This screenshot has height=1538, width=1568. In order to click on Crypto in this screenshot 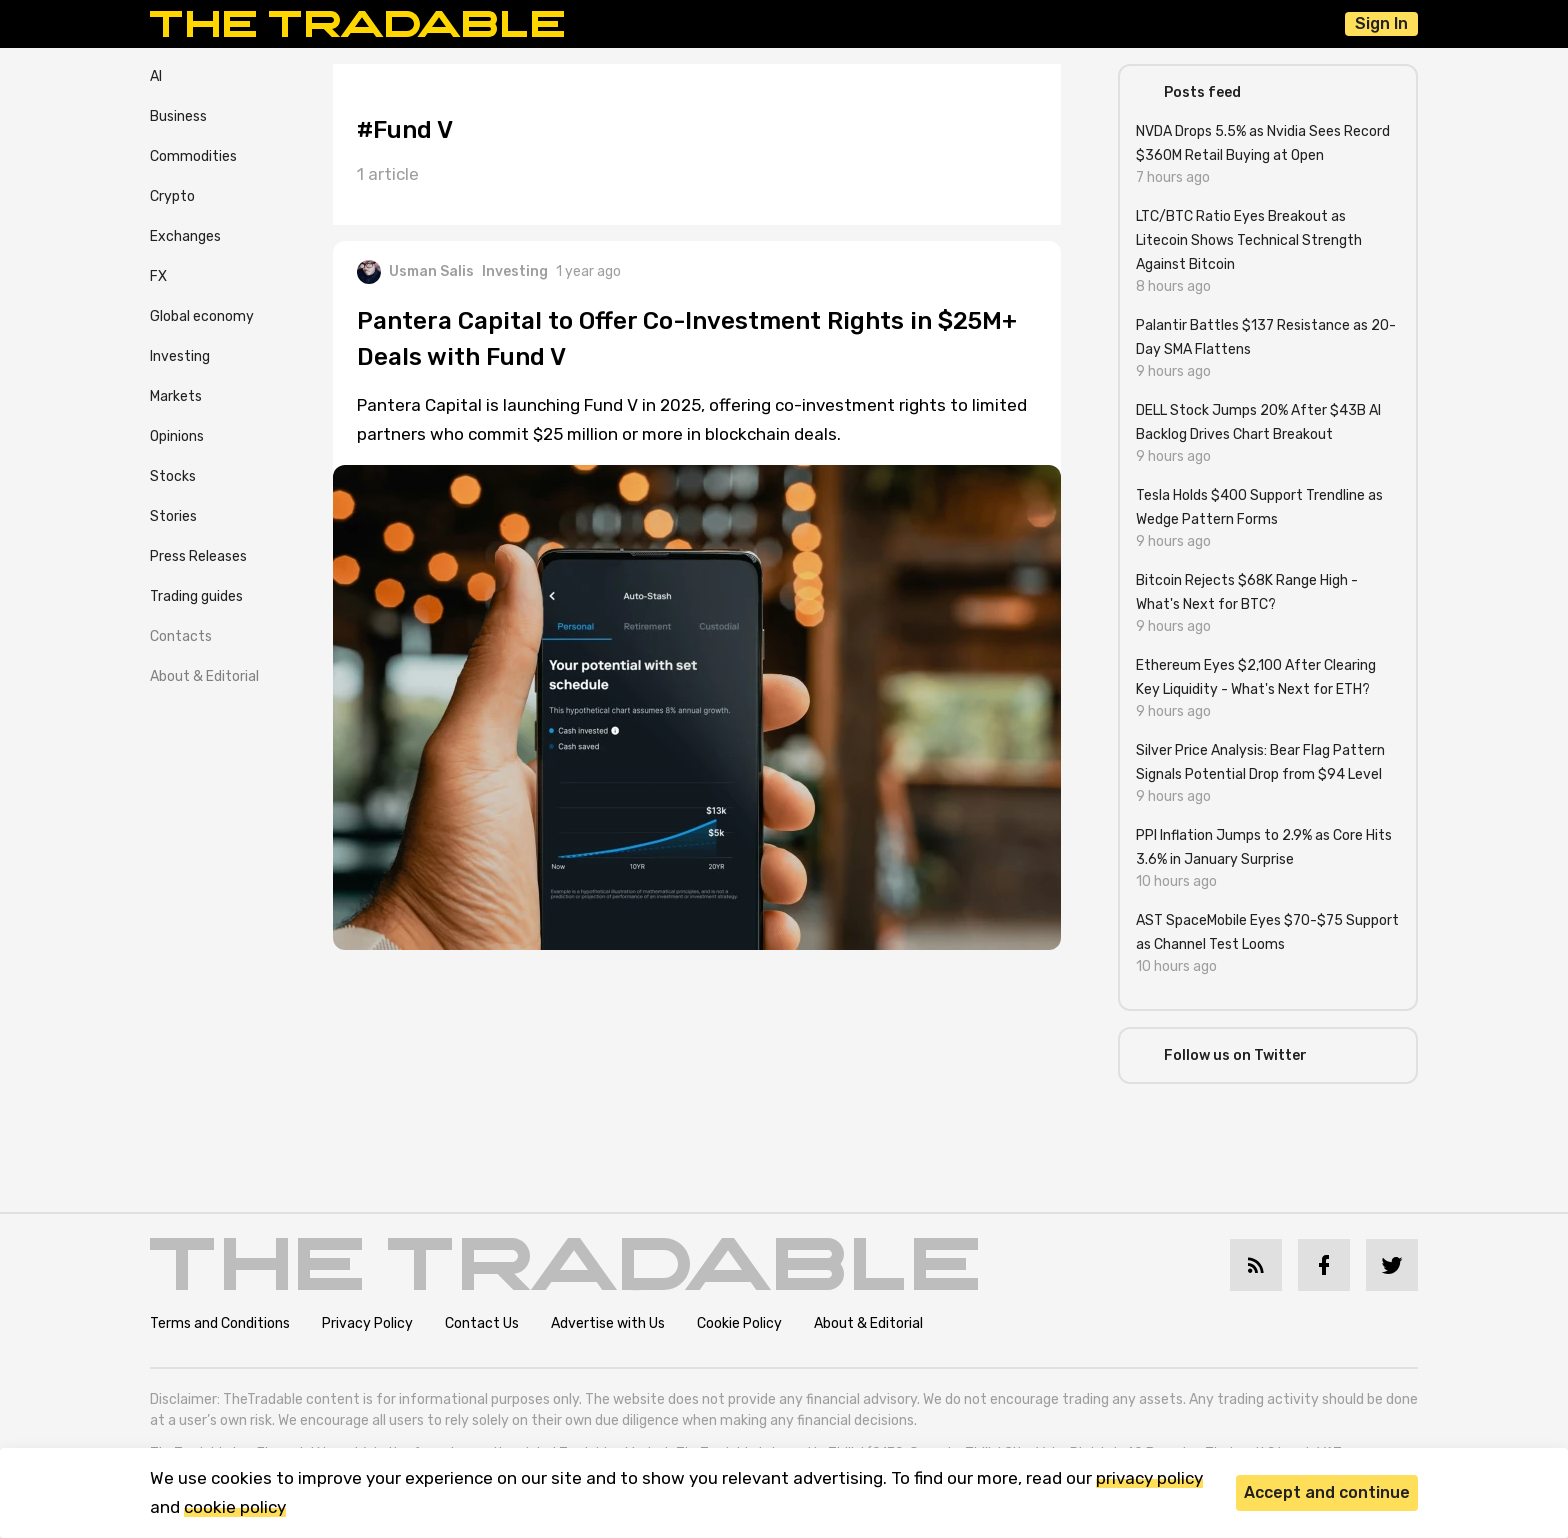, I will do `click(172, 196)`.